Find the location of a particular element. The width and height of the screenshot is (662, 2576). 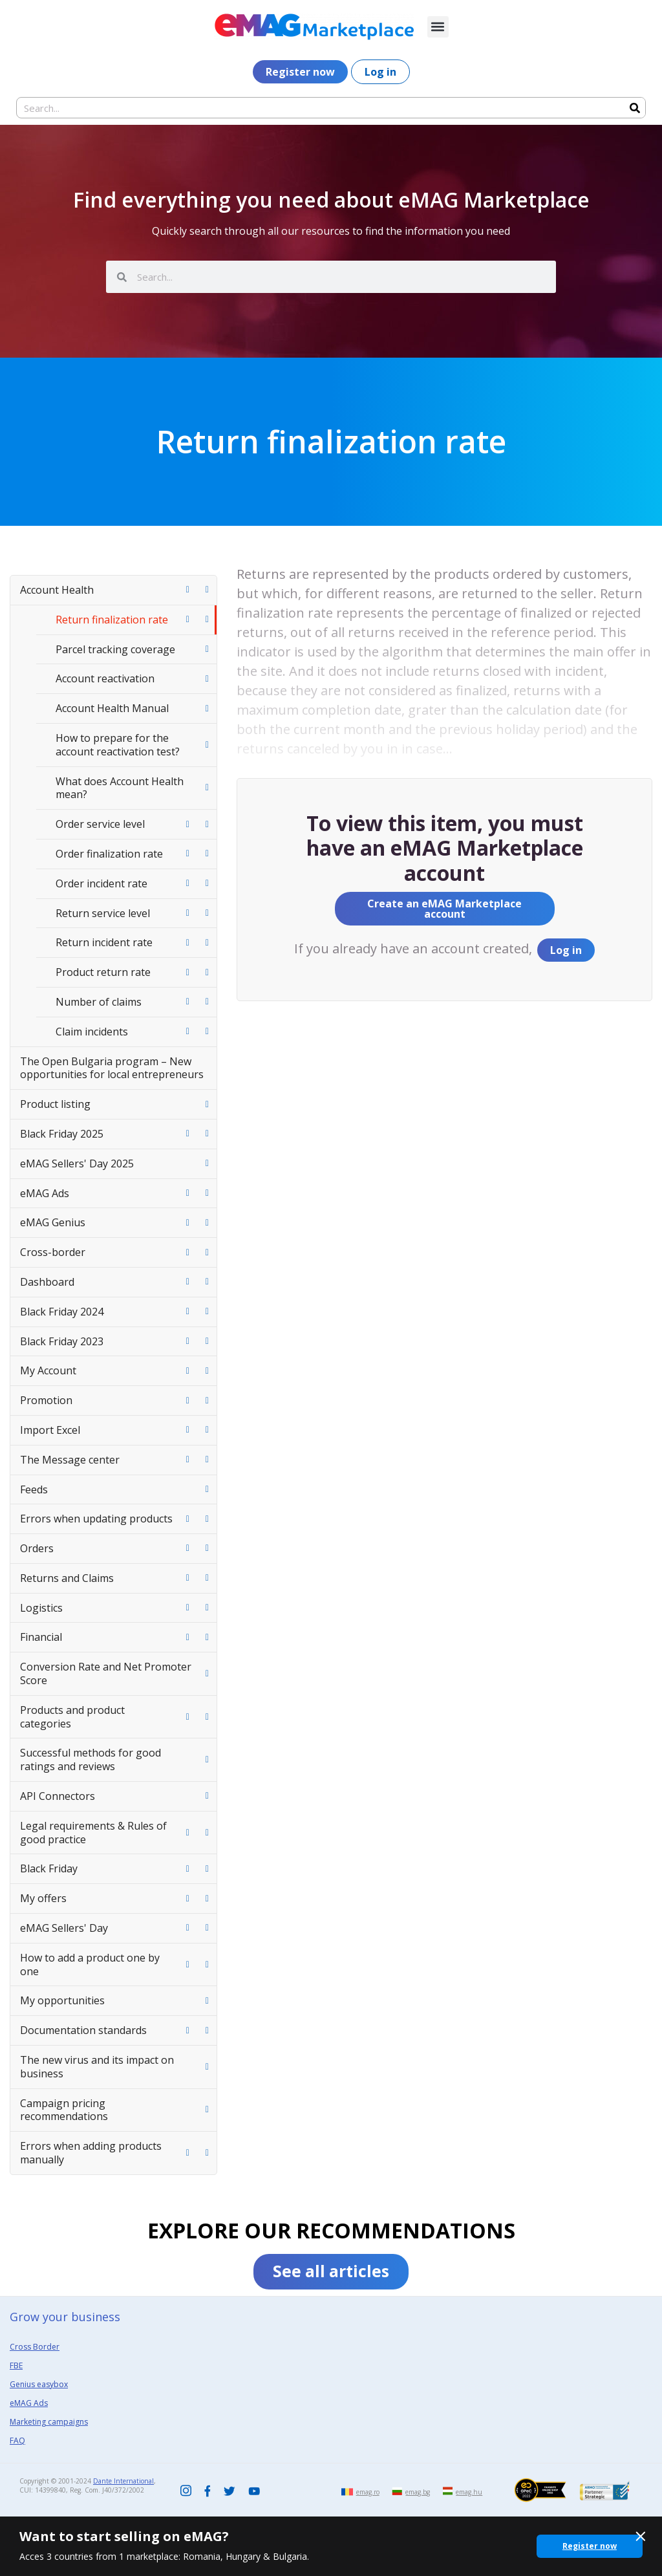

Product listing is located at coordinates (55, 1104).